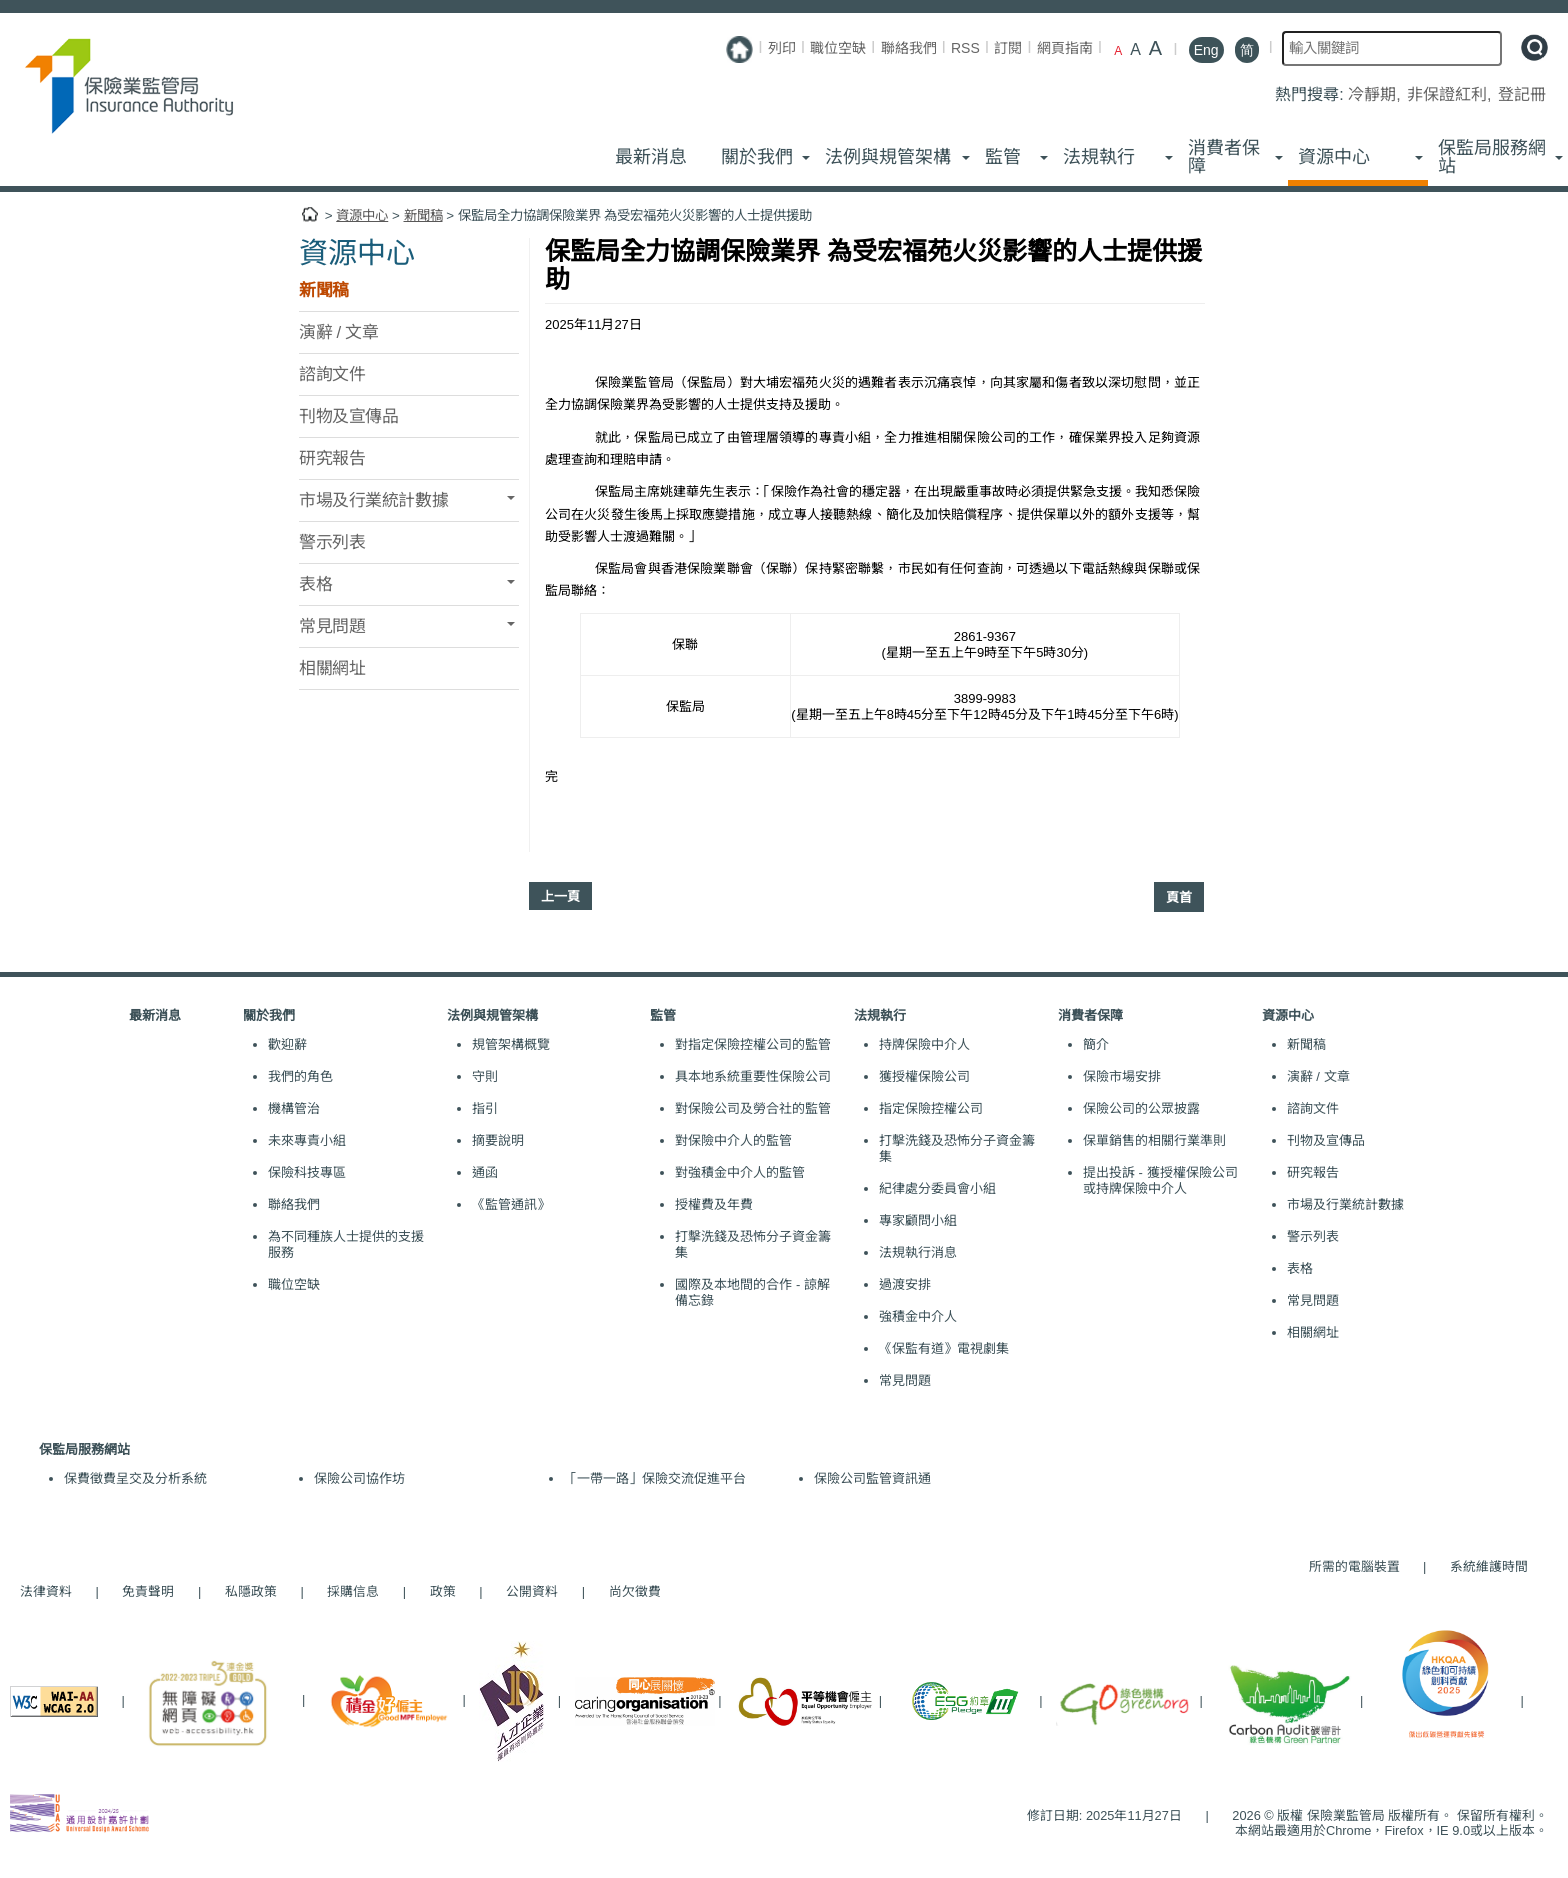 The image size is (1568, 1878). I want to click on 所需的電腦裝置, so click(1354, 1566).